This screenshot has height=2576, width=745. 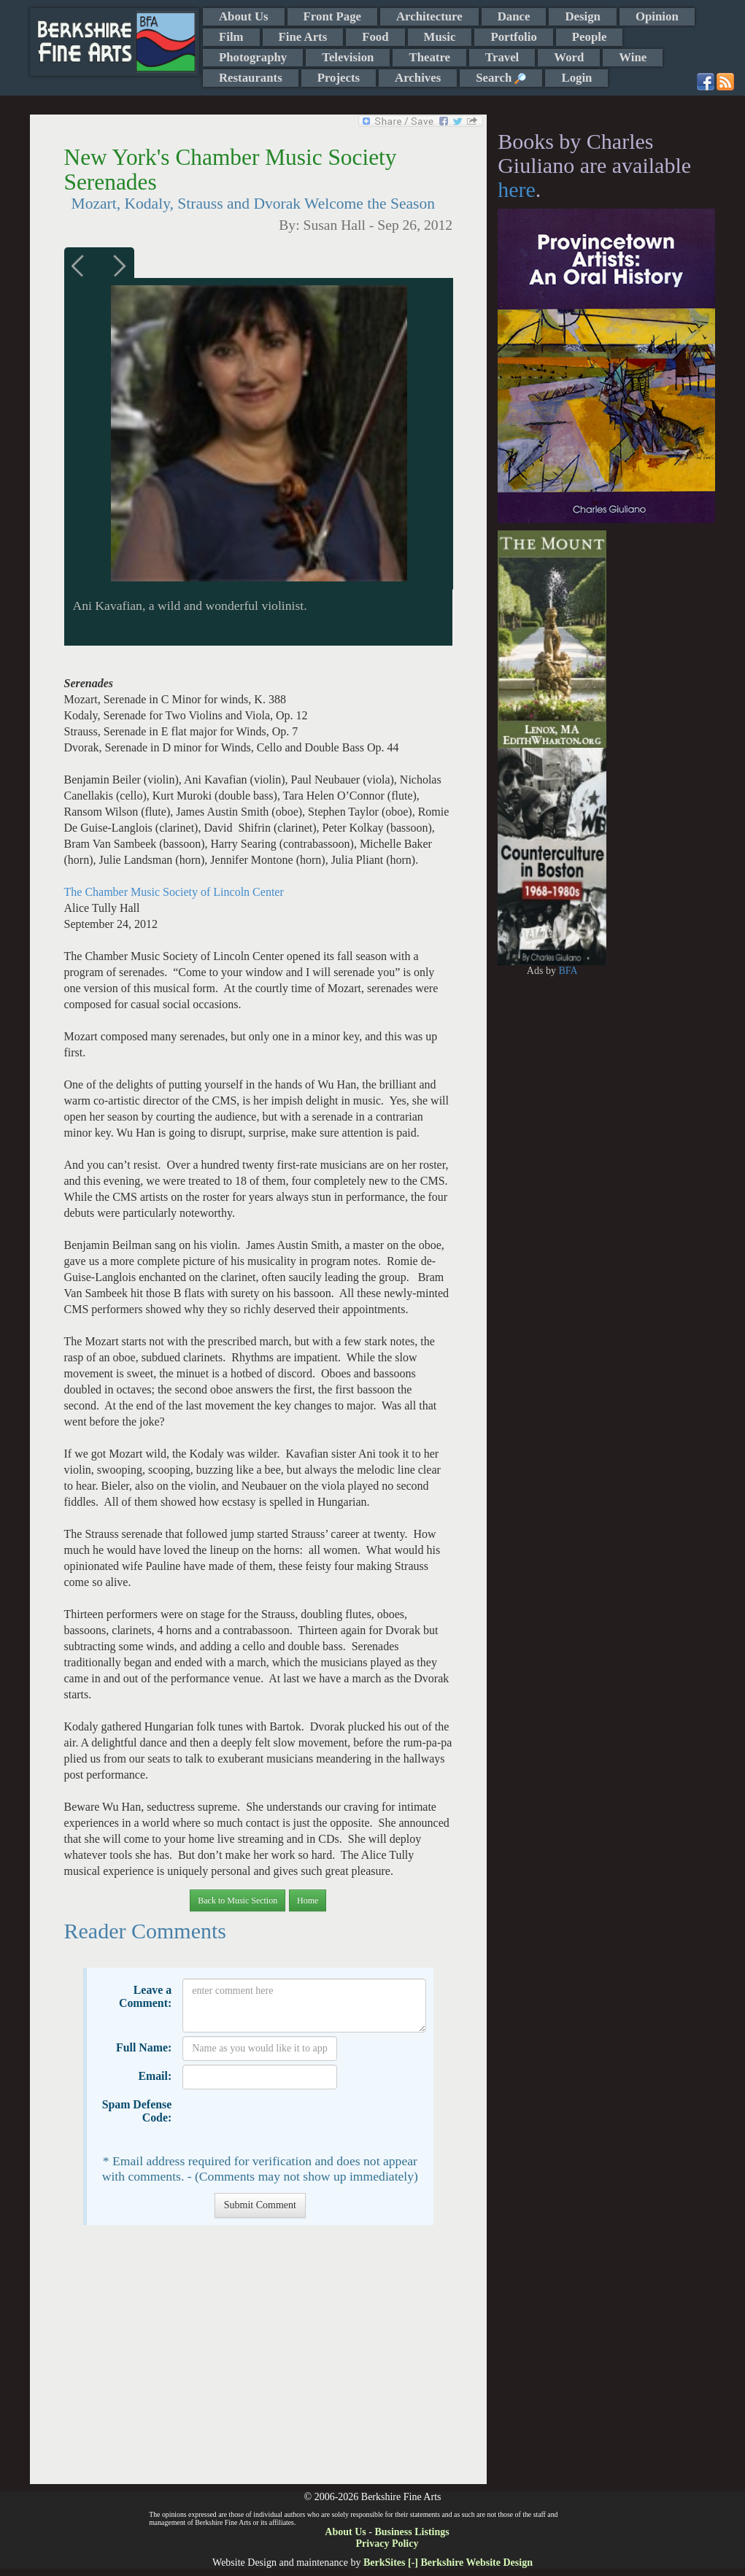 What do you see at coordinates (514, 16) in the screenshot?
I see `Dance` at bounding box center [514, 16].